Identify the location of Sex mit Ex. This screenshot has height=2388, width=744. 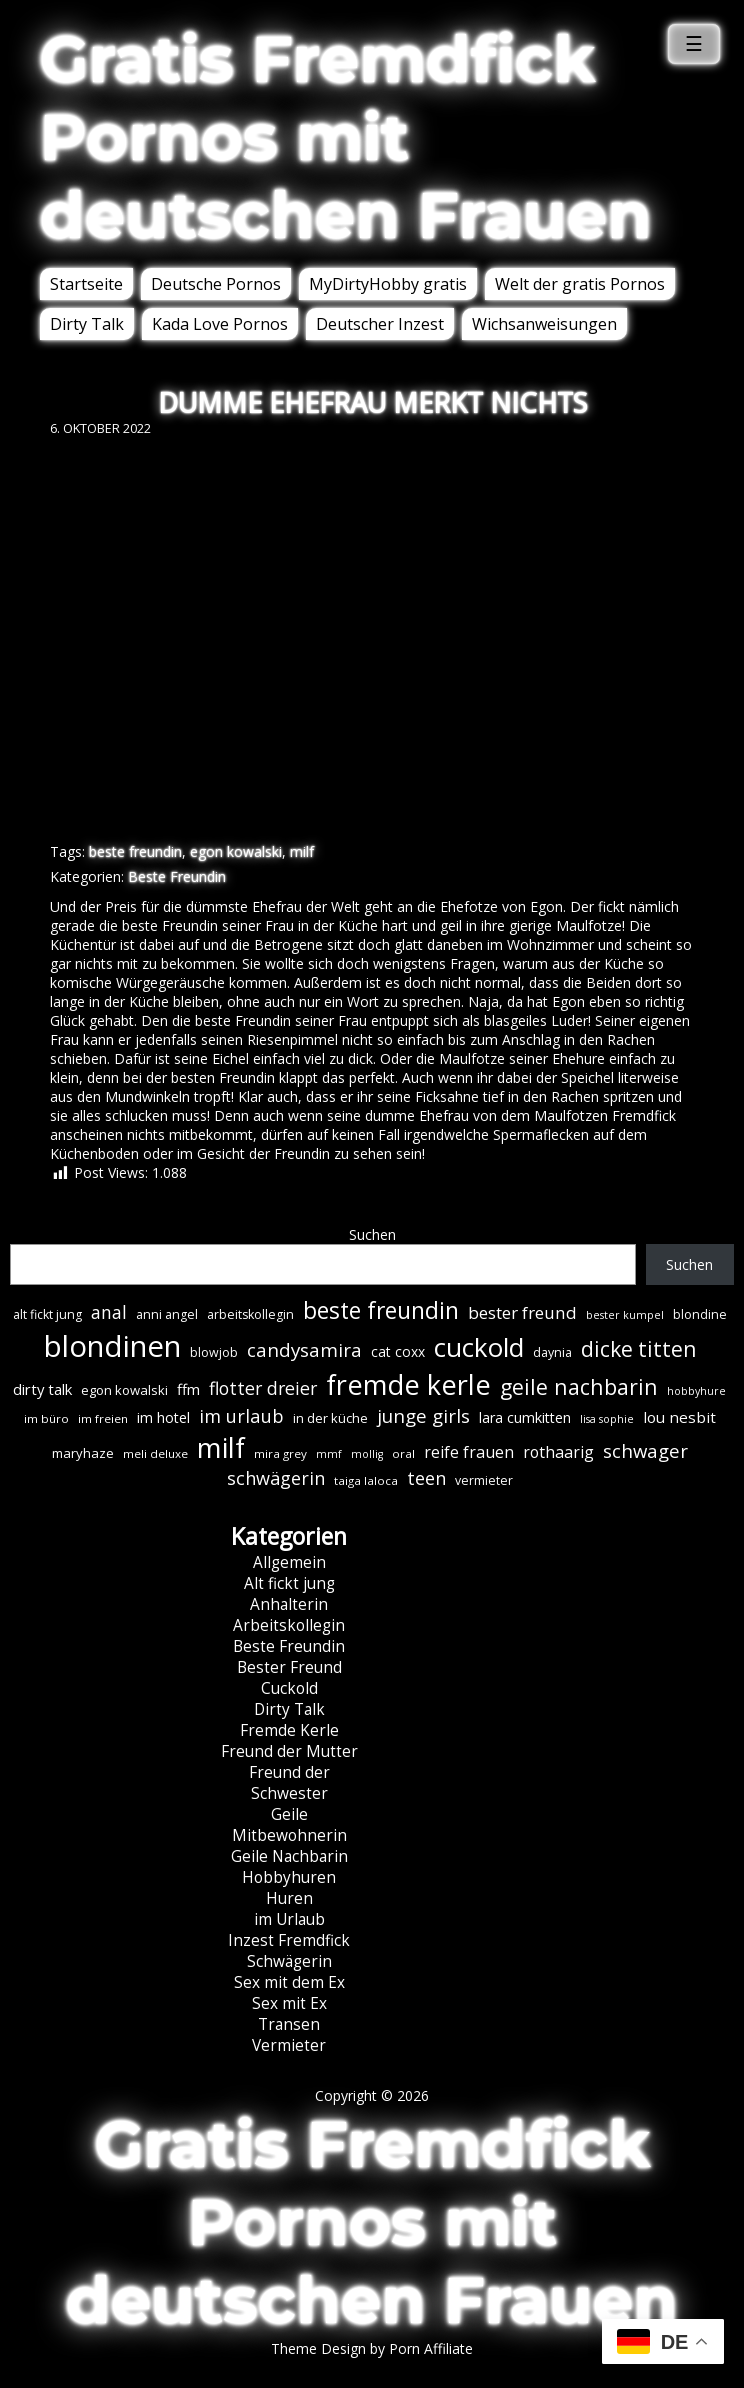
(289, 2003).